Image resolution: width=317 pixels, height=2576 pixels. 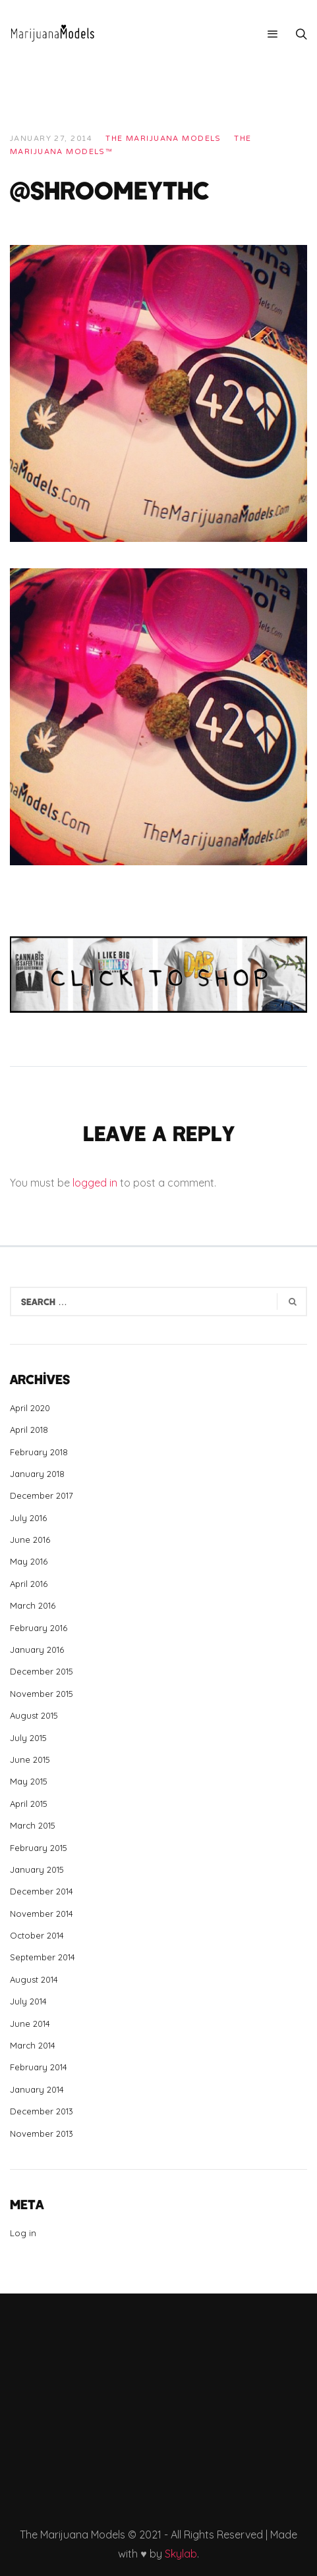 What do you see at coordinates (41, 1671) in the screenshot?
I see `December 2015` at bounding box center [41, 1671].